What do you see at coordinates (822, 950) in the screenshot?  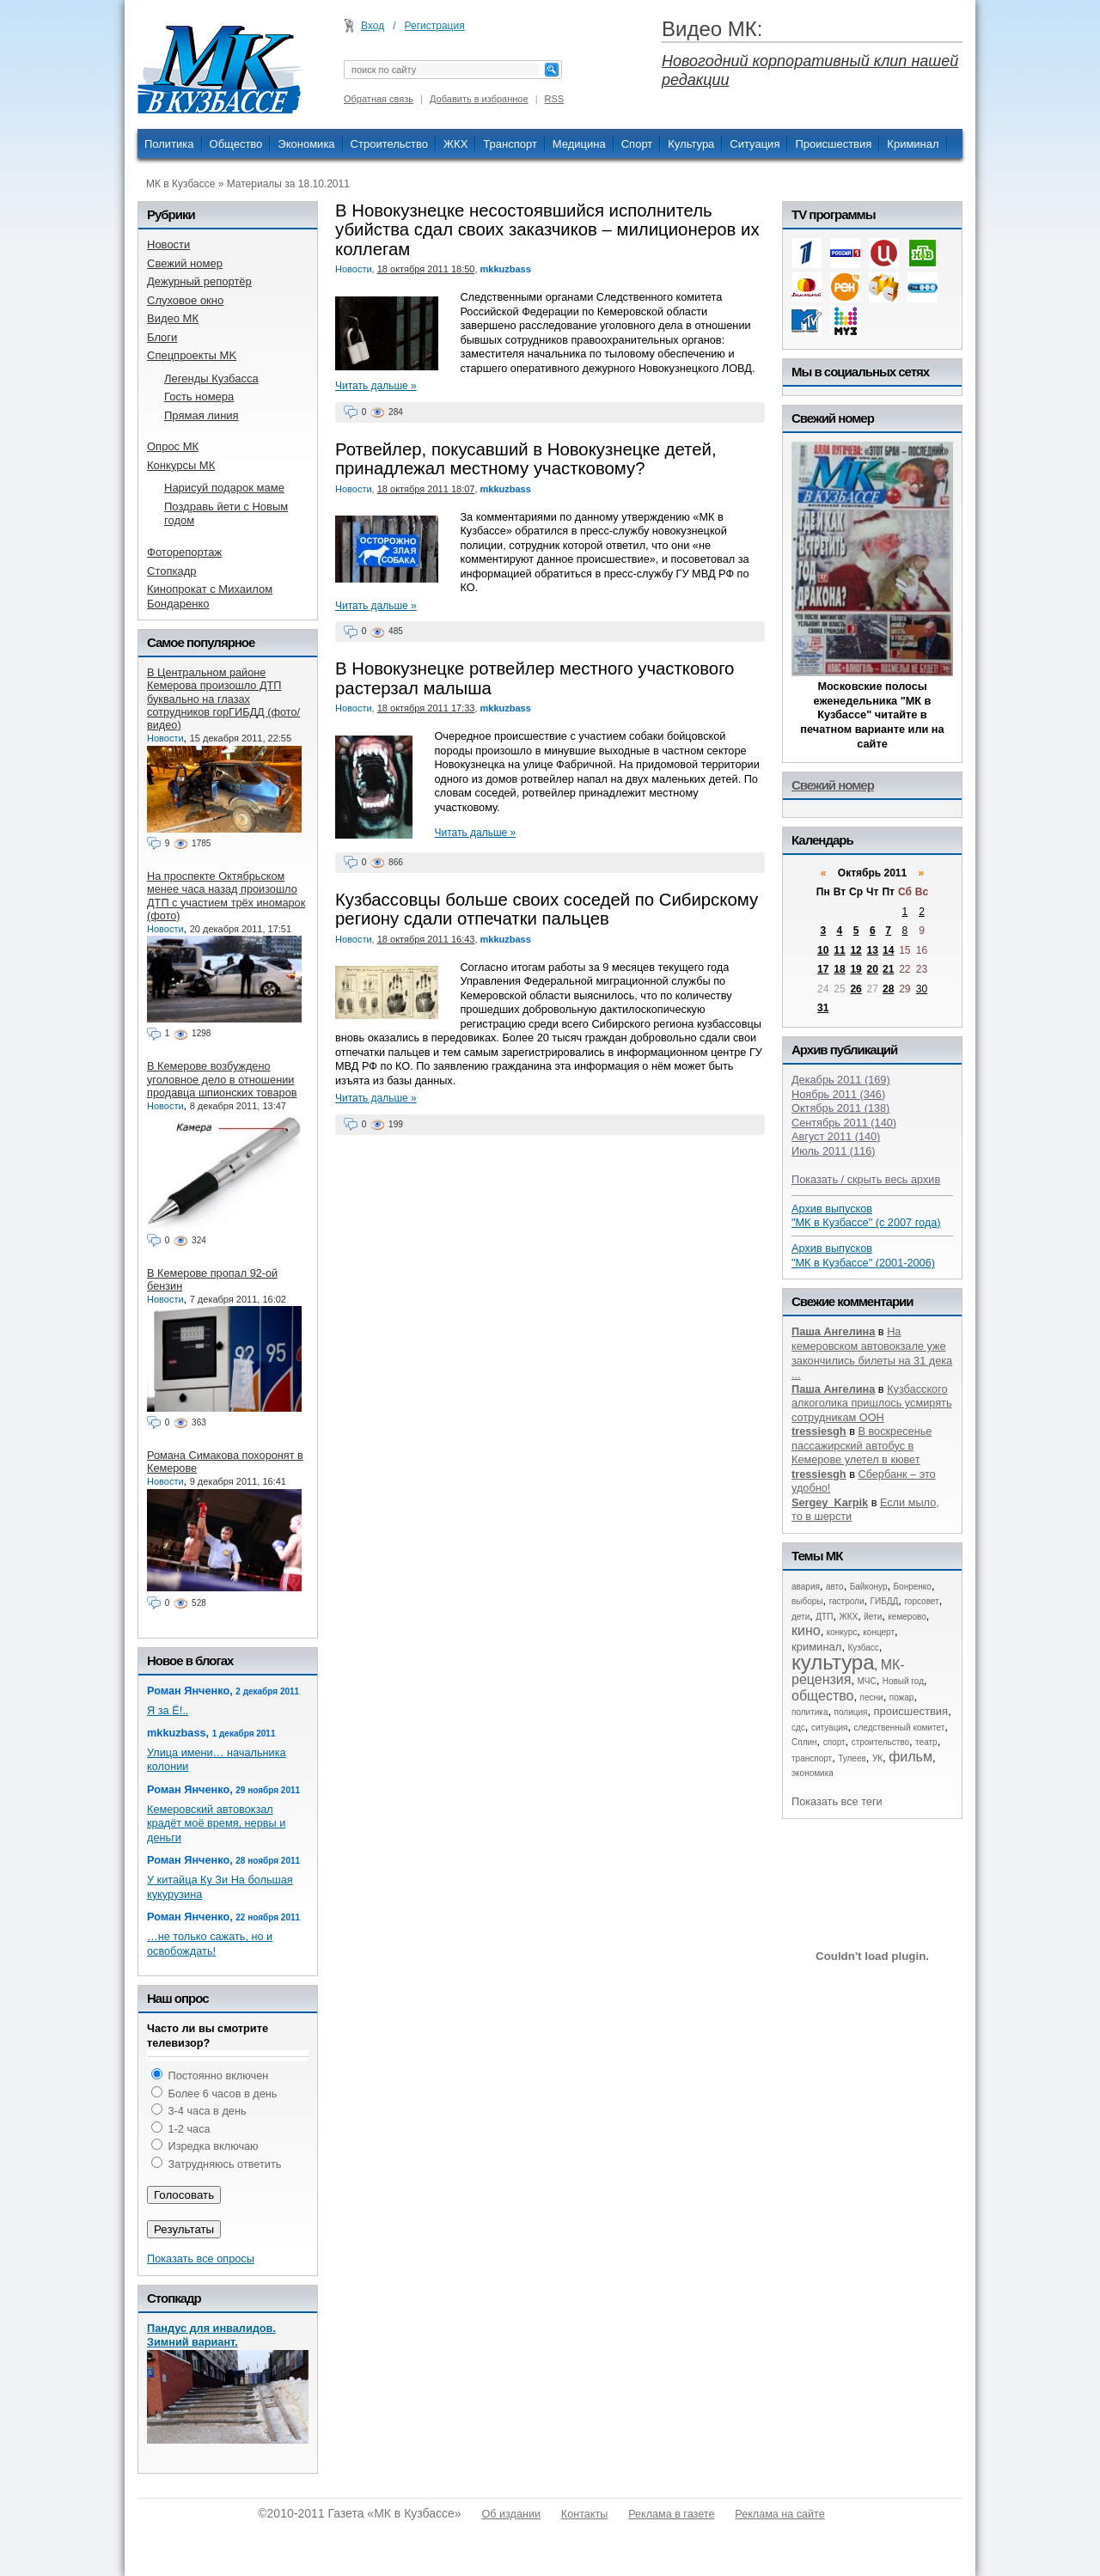 I see `10` at bounding box center [822, 950].